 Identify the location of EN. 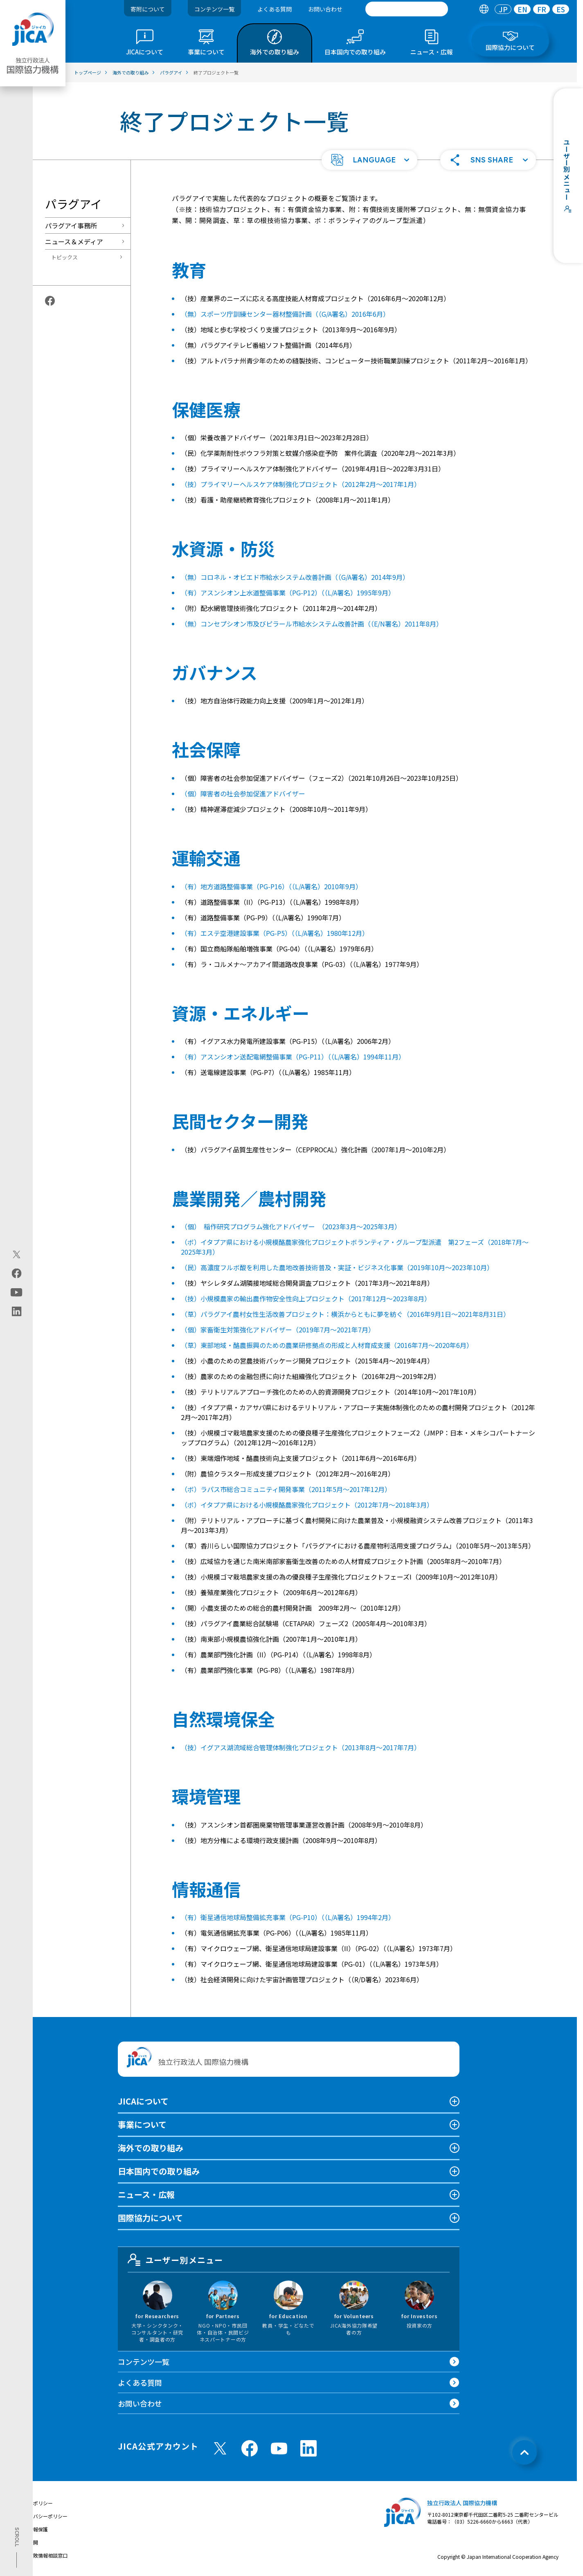
(522, 9).